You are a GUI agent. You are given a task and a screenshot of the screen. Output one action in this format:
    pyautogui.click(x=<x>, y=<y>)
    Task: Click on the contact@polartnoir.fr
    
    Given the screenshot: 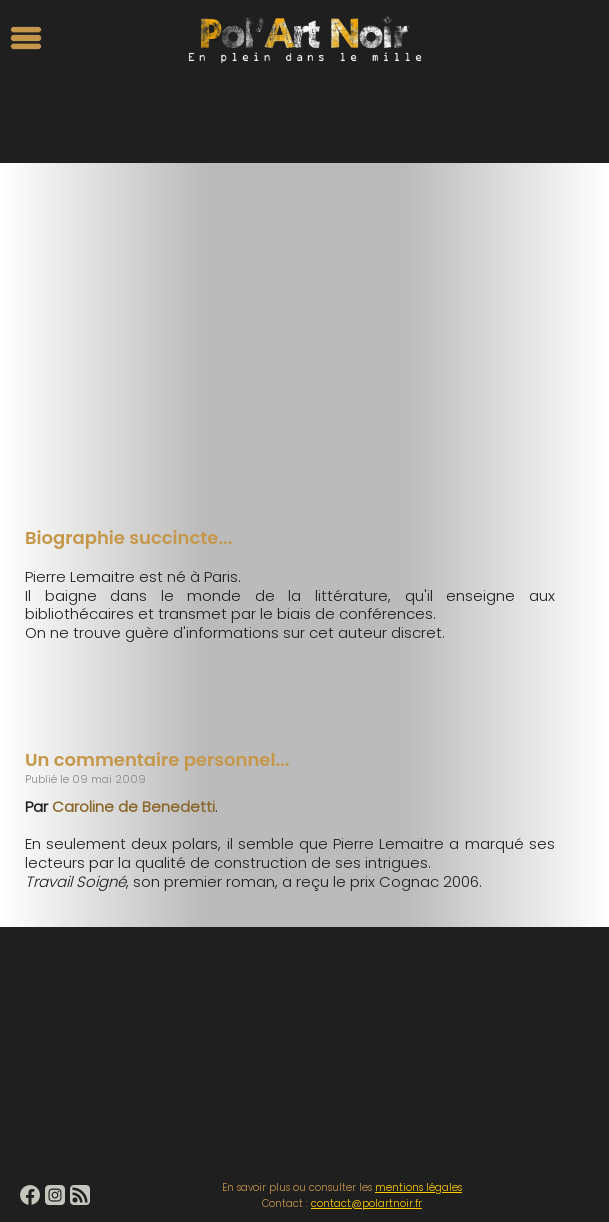 What is the action you would take?
    pyautogui.click(x=366, y=1203)
    